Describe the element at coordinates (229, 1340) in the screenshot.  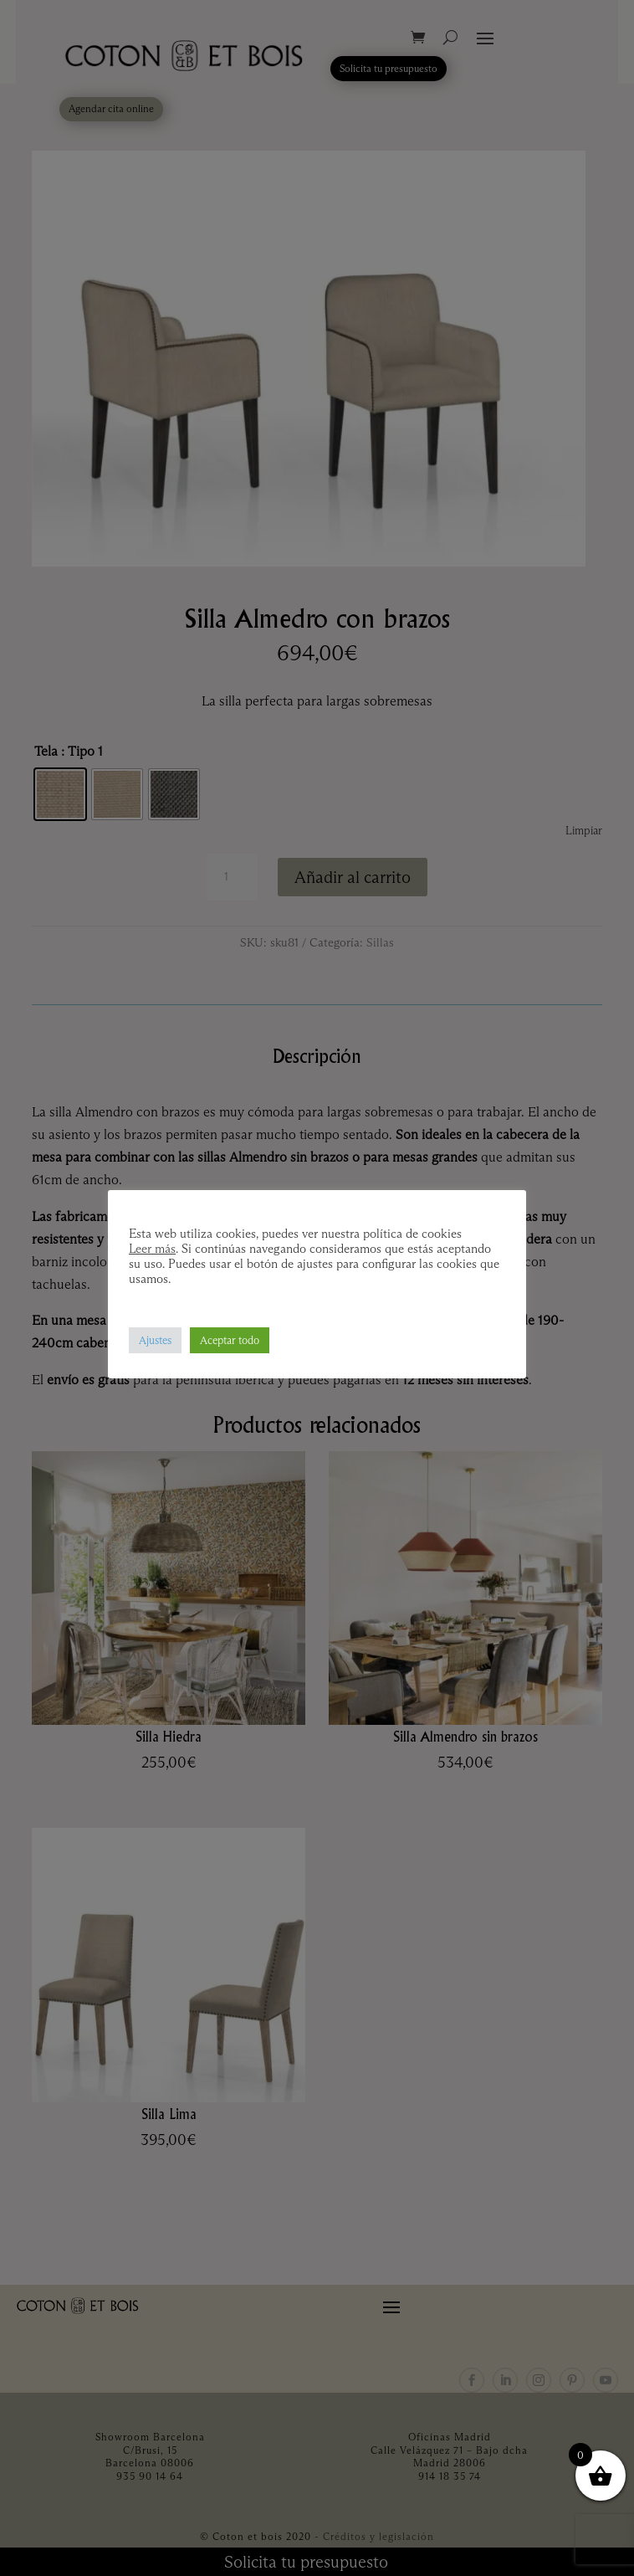
I see `Aceptar todo [button]` at that location.